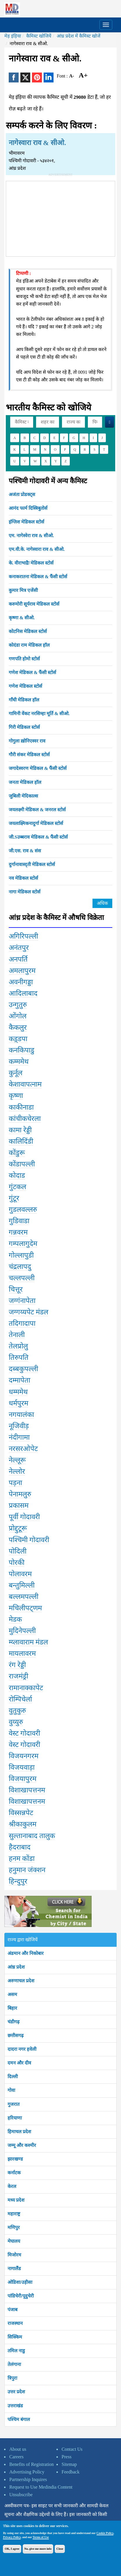 This screenshot has height=2576, width=121. What do you see at coordinates (37, 549) in the screenshot?
I see `एम.वी.के. नागेस्वारा राव & सीओ.` at bounding box center [37, 549].